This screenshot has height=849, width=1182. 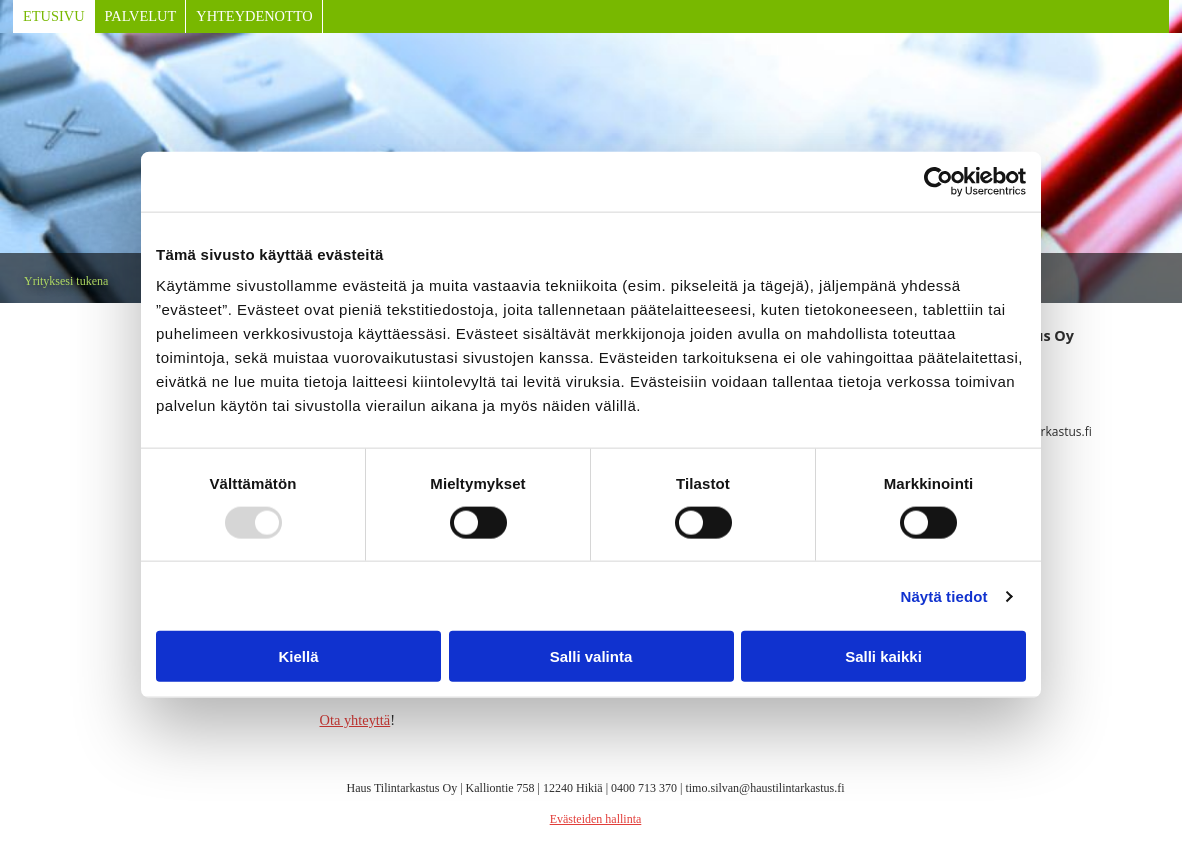 What do you see at coordinates (298, 656) in the screenshot?
I see `Kiellä` at bounding box center [298, 656].